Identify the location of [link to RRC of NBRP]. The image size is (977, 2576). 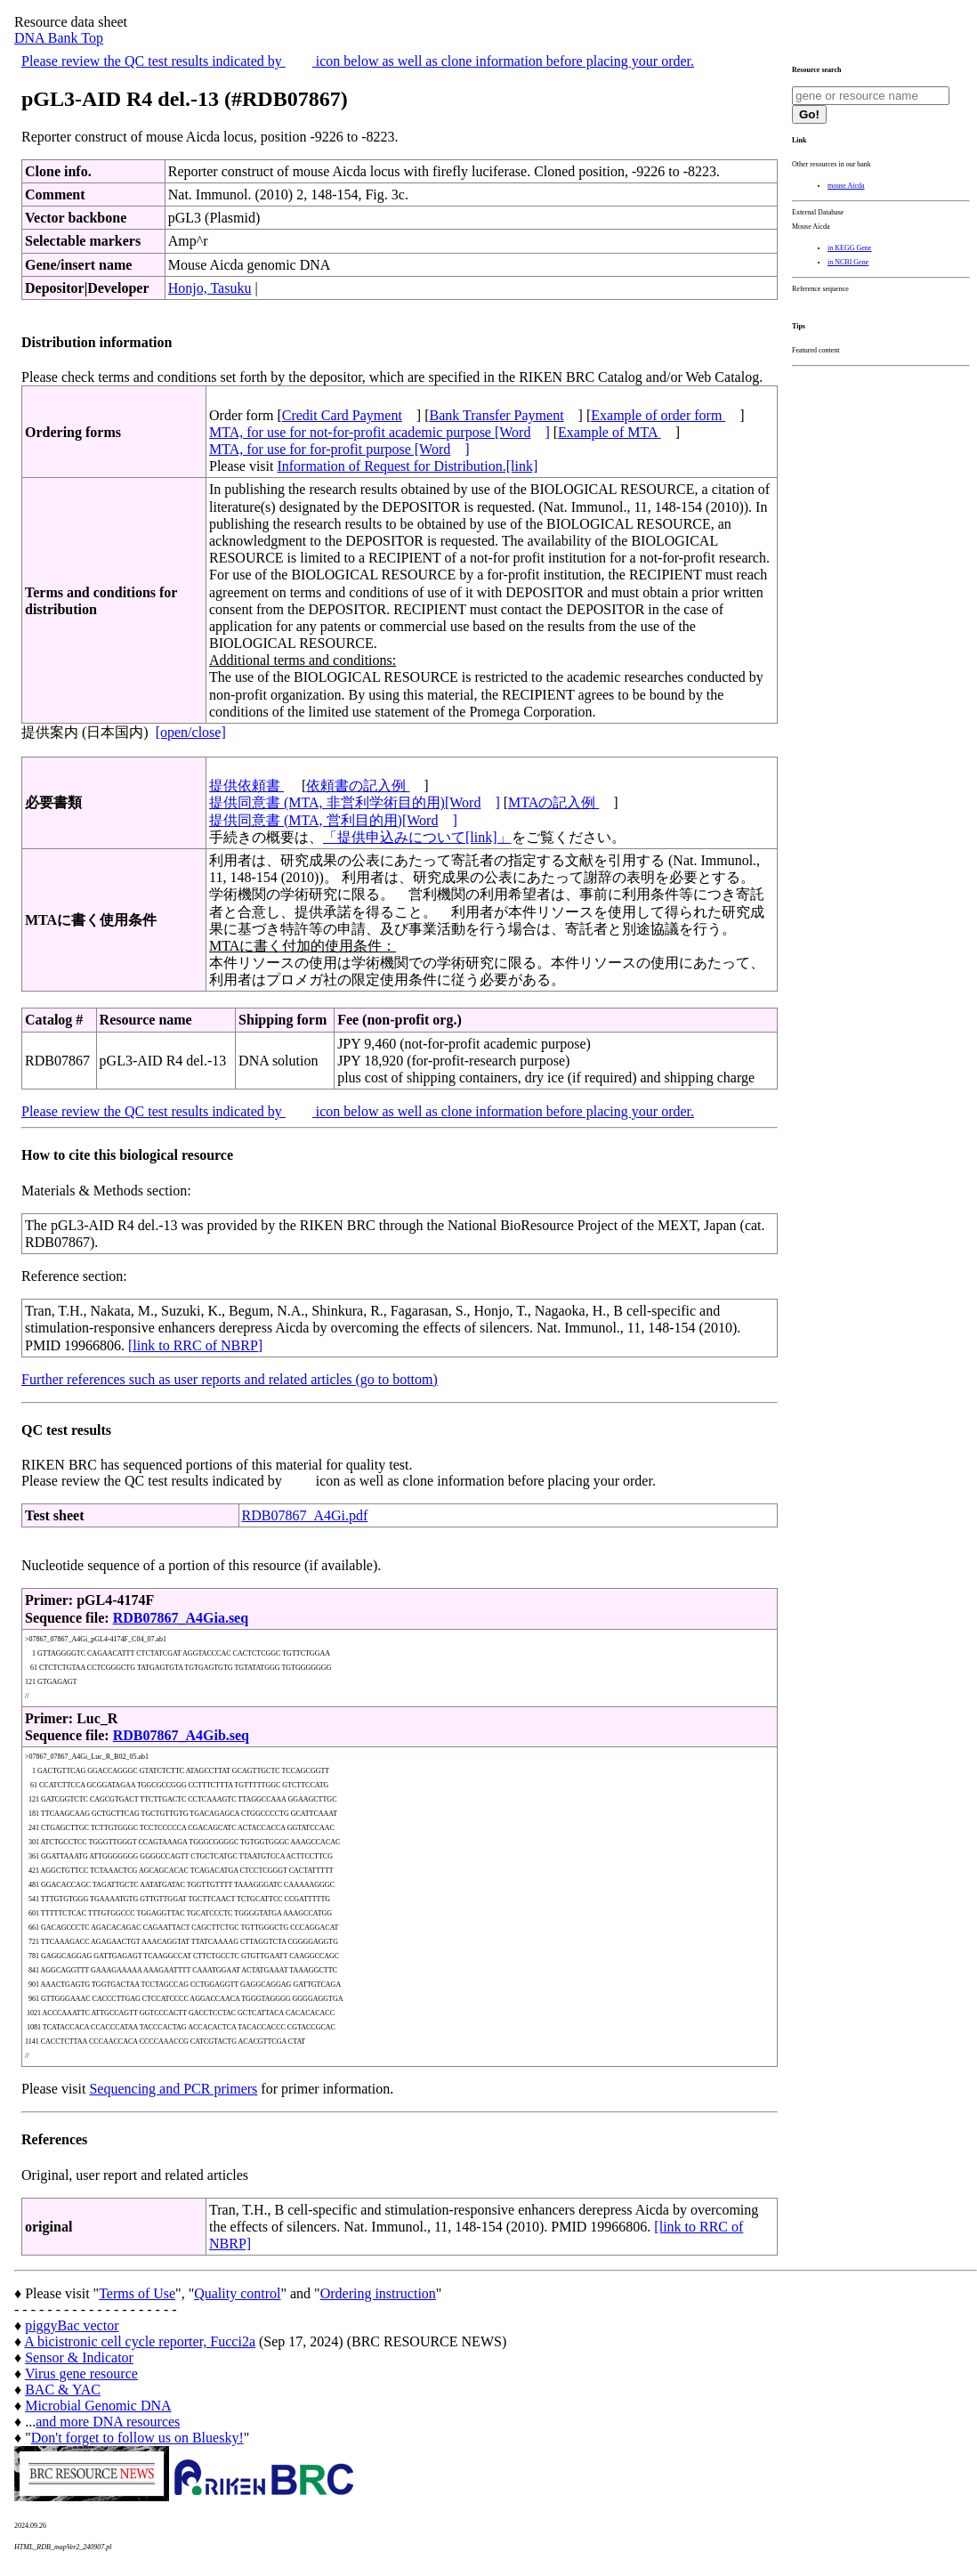
(195, 1345).